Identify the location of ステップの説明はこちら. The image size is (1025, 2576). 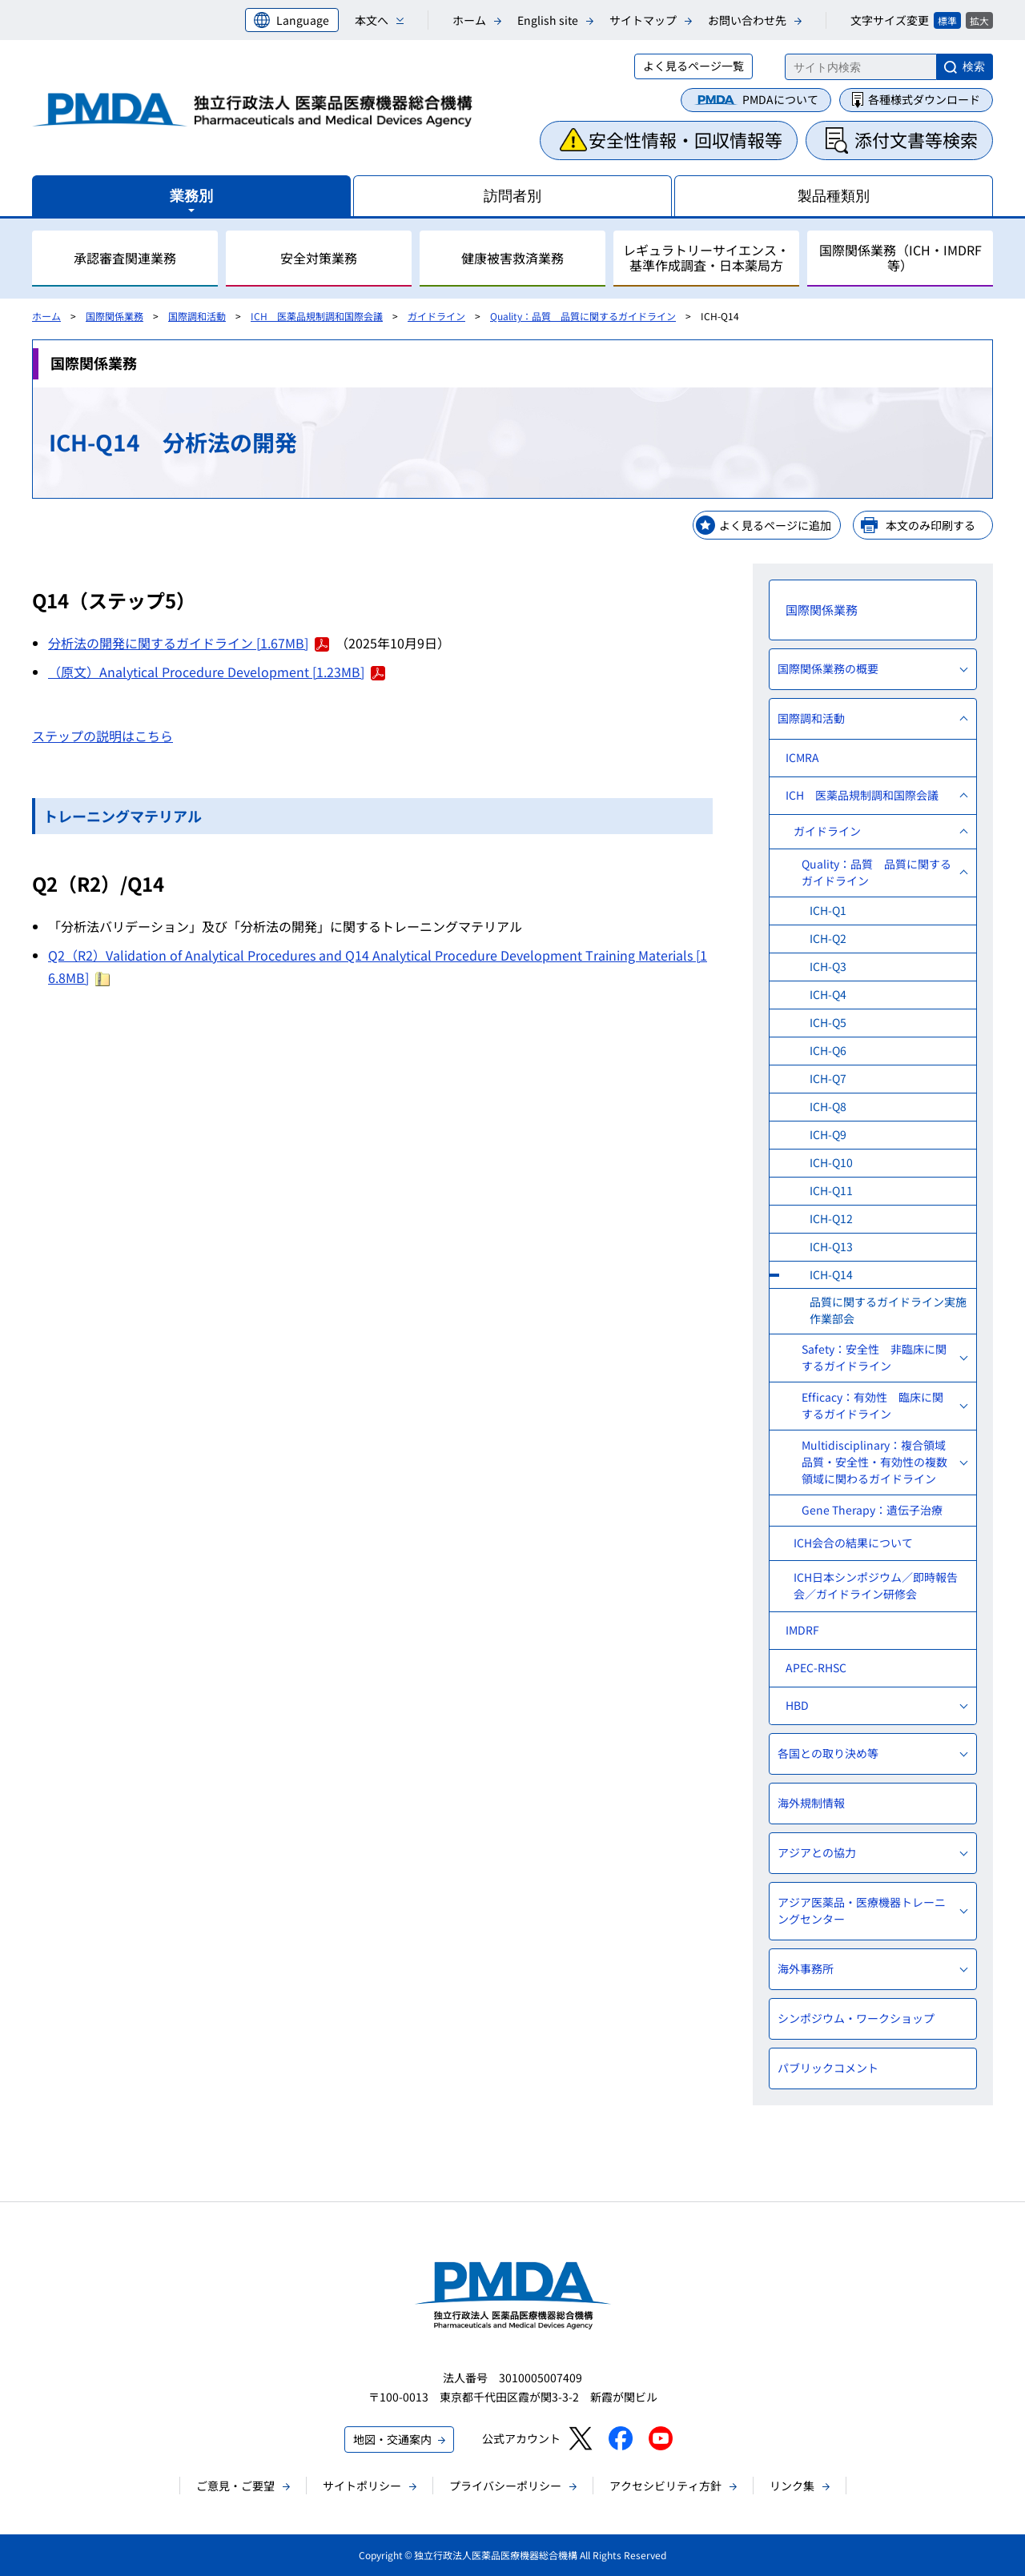
(102, 735).